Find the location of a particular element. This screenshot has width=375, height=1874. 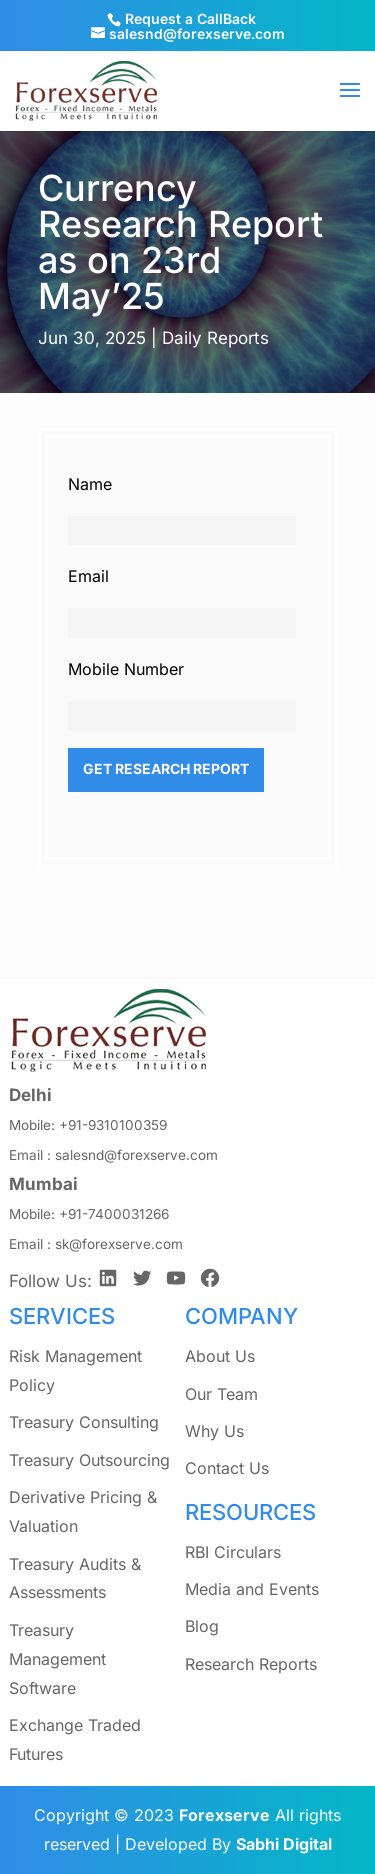

RBI Circulars is located at coordinates (233, 1552).